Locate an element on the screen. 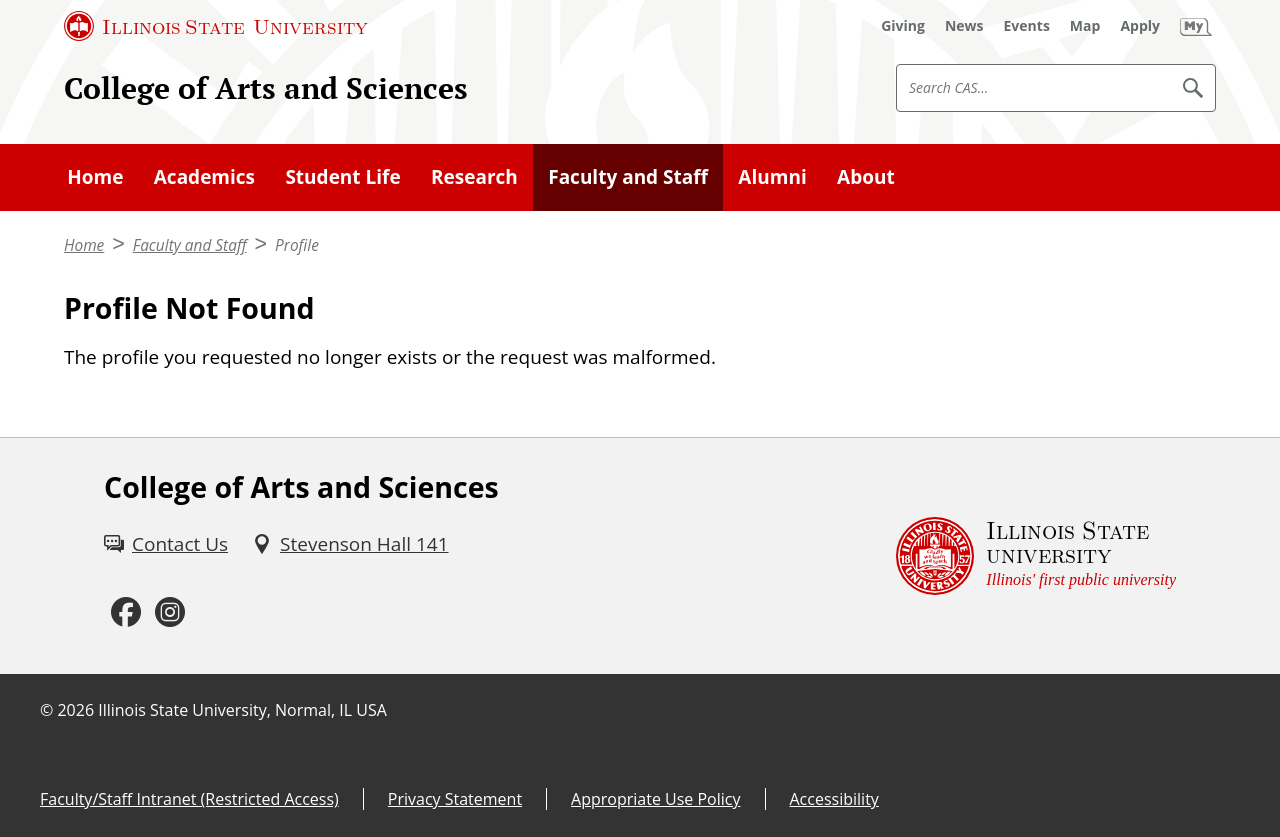 This screenshot has height=837, width=1280. [Apply (External)] is located at coordinates (1140, 26).